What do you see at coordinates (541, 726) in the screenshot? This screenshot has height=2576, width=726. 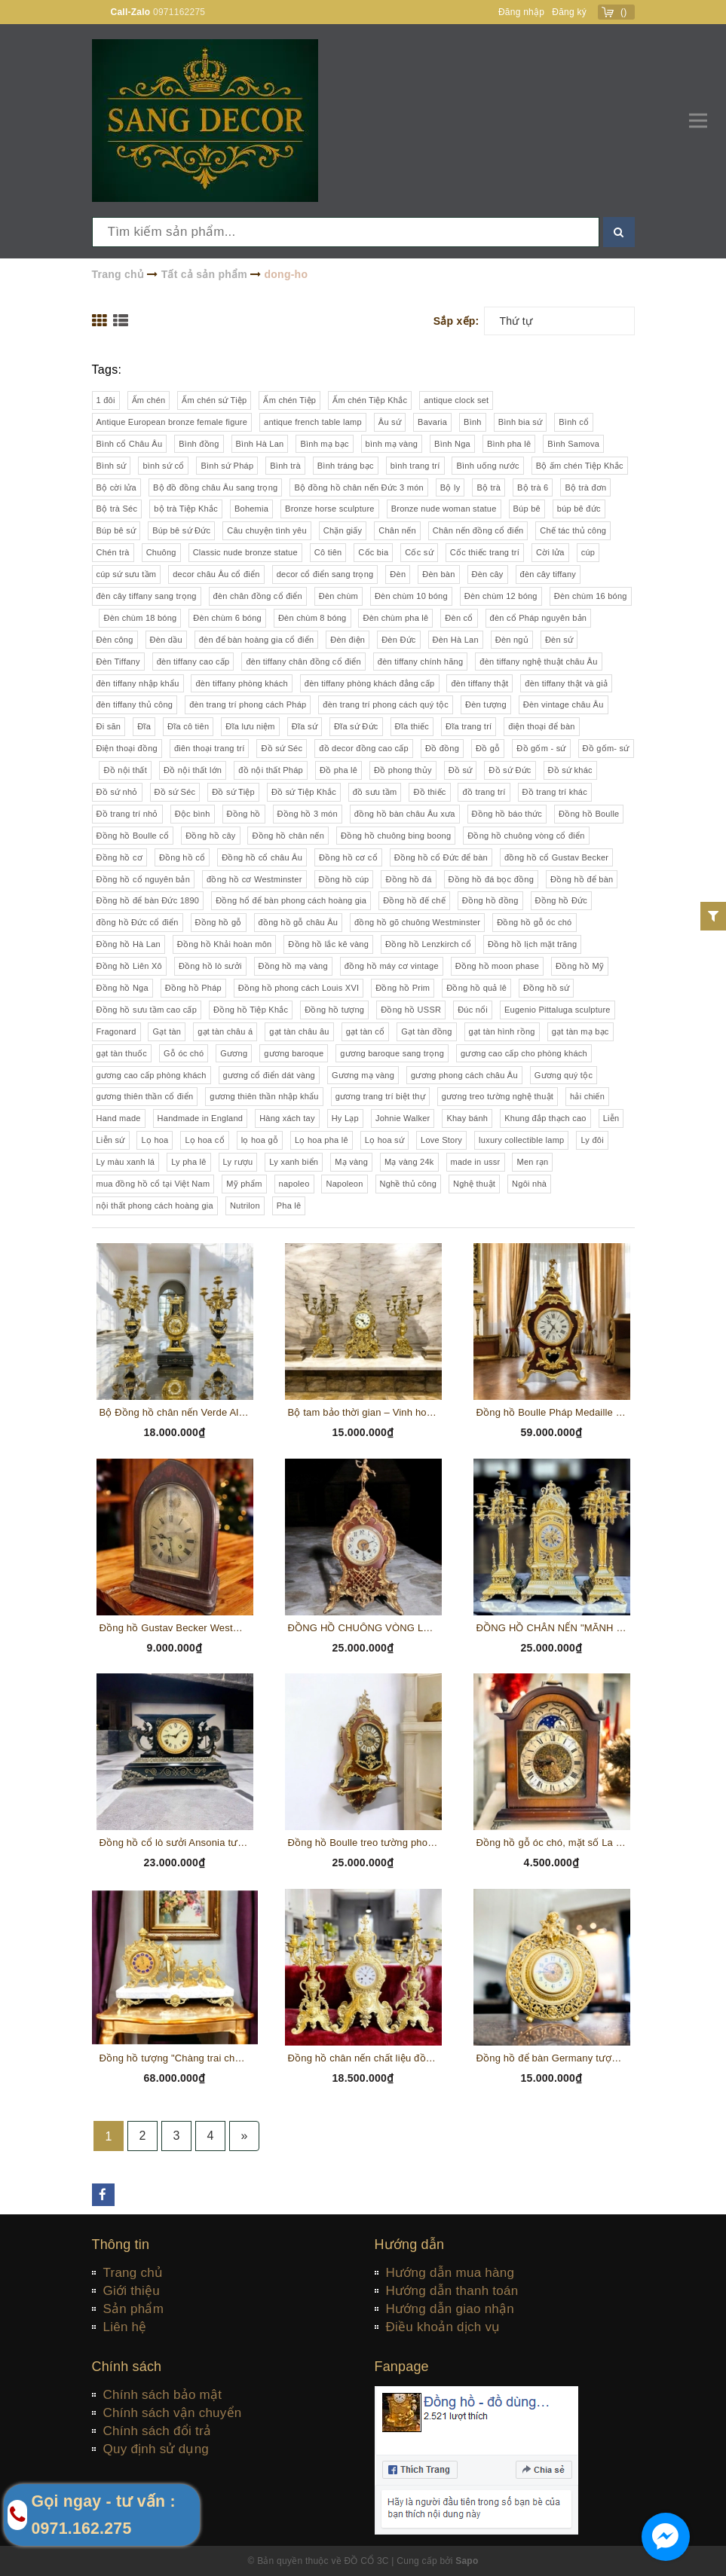 I see `điện thoại để bàn` at bounding box center [541, 726].